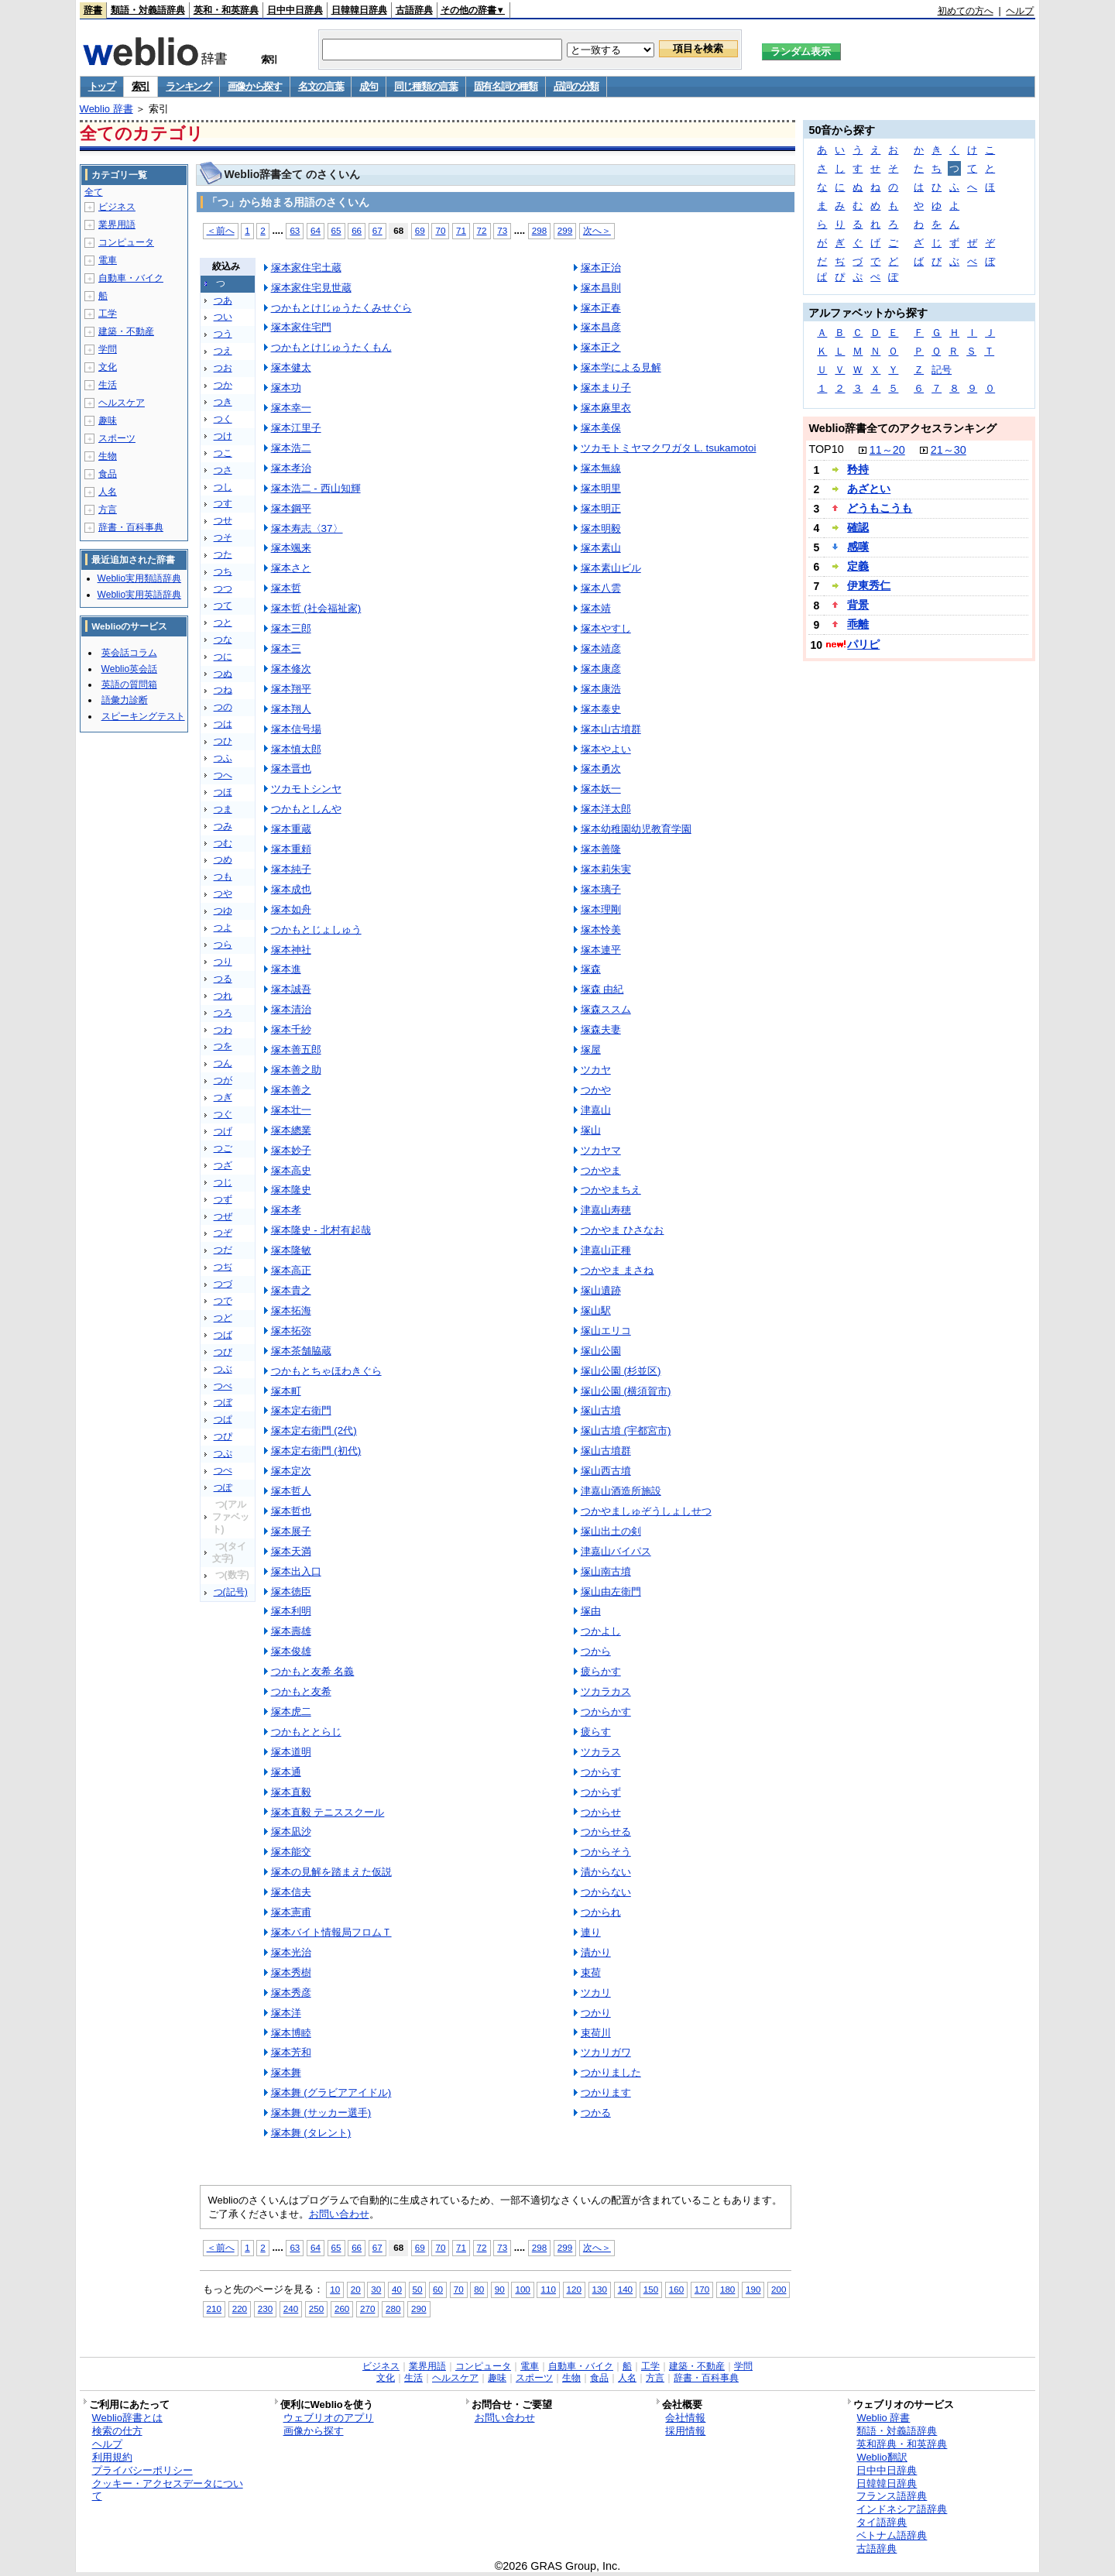  Describe the element at coordinates (265, 2308) in the screenshot. I see `230` at that location.